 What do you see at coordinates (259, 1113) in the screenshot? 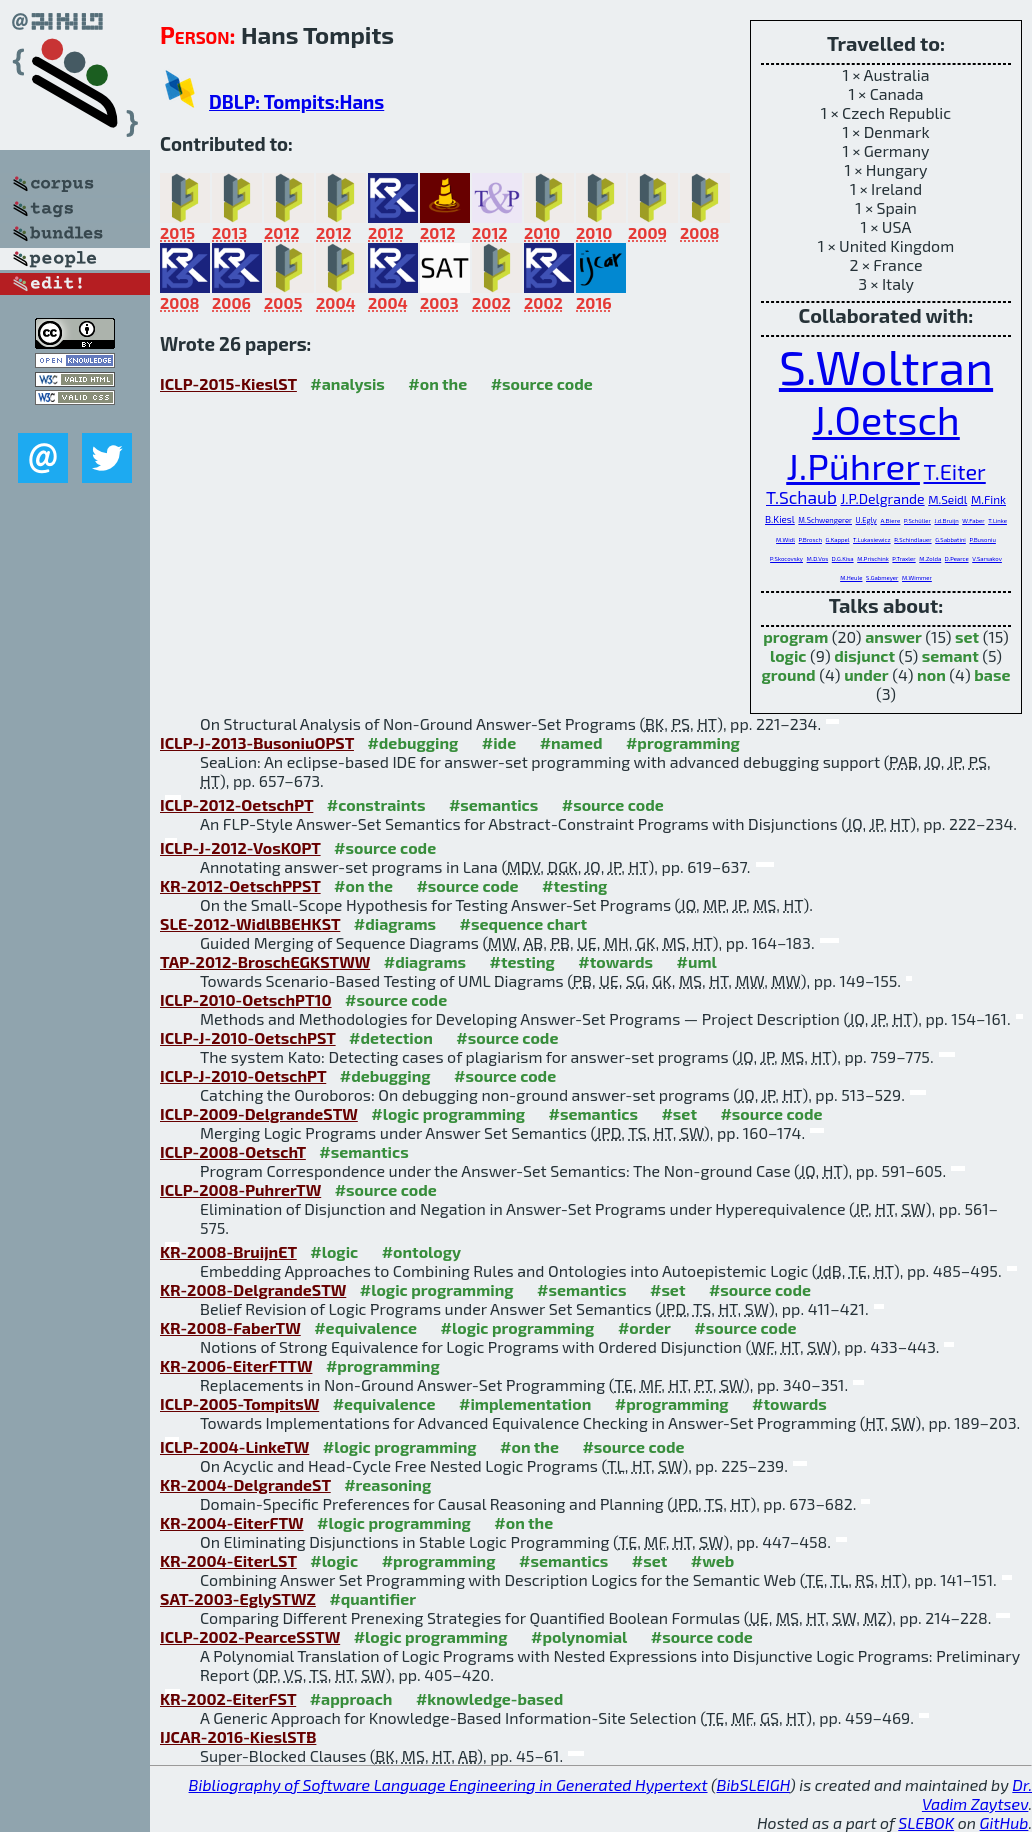
I see `ICLP-2009-DelgrandeSTW` at bounding box center [259, 1113].